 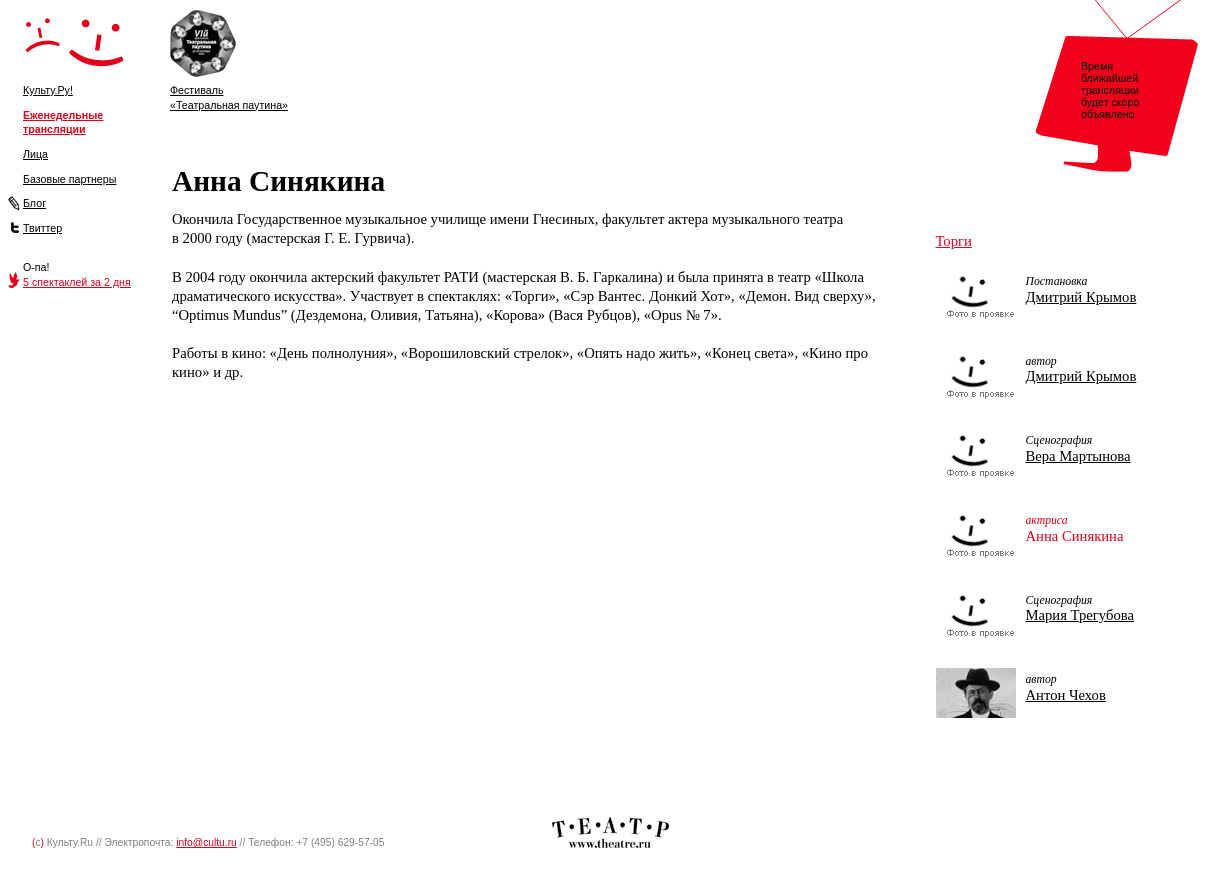 What do you see at coordinates (35, 154) in the screenshot?
I see `Лица` at bounding box center [35, 154].